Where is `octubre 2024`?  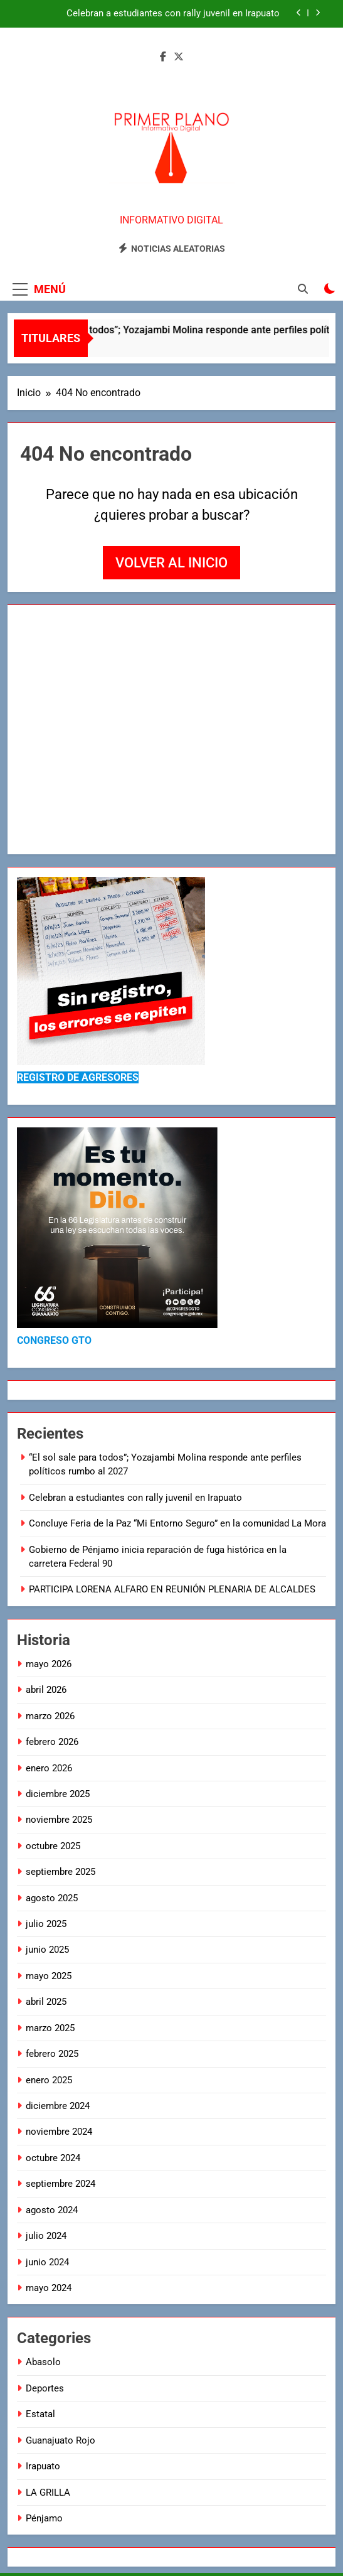 octubre 2024 is located at coordinates (53, 2158).